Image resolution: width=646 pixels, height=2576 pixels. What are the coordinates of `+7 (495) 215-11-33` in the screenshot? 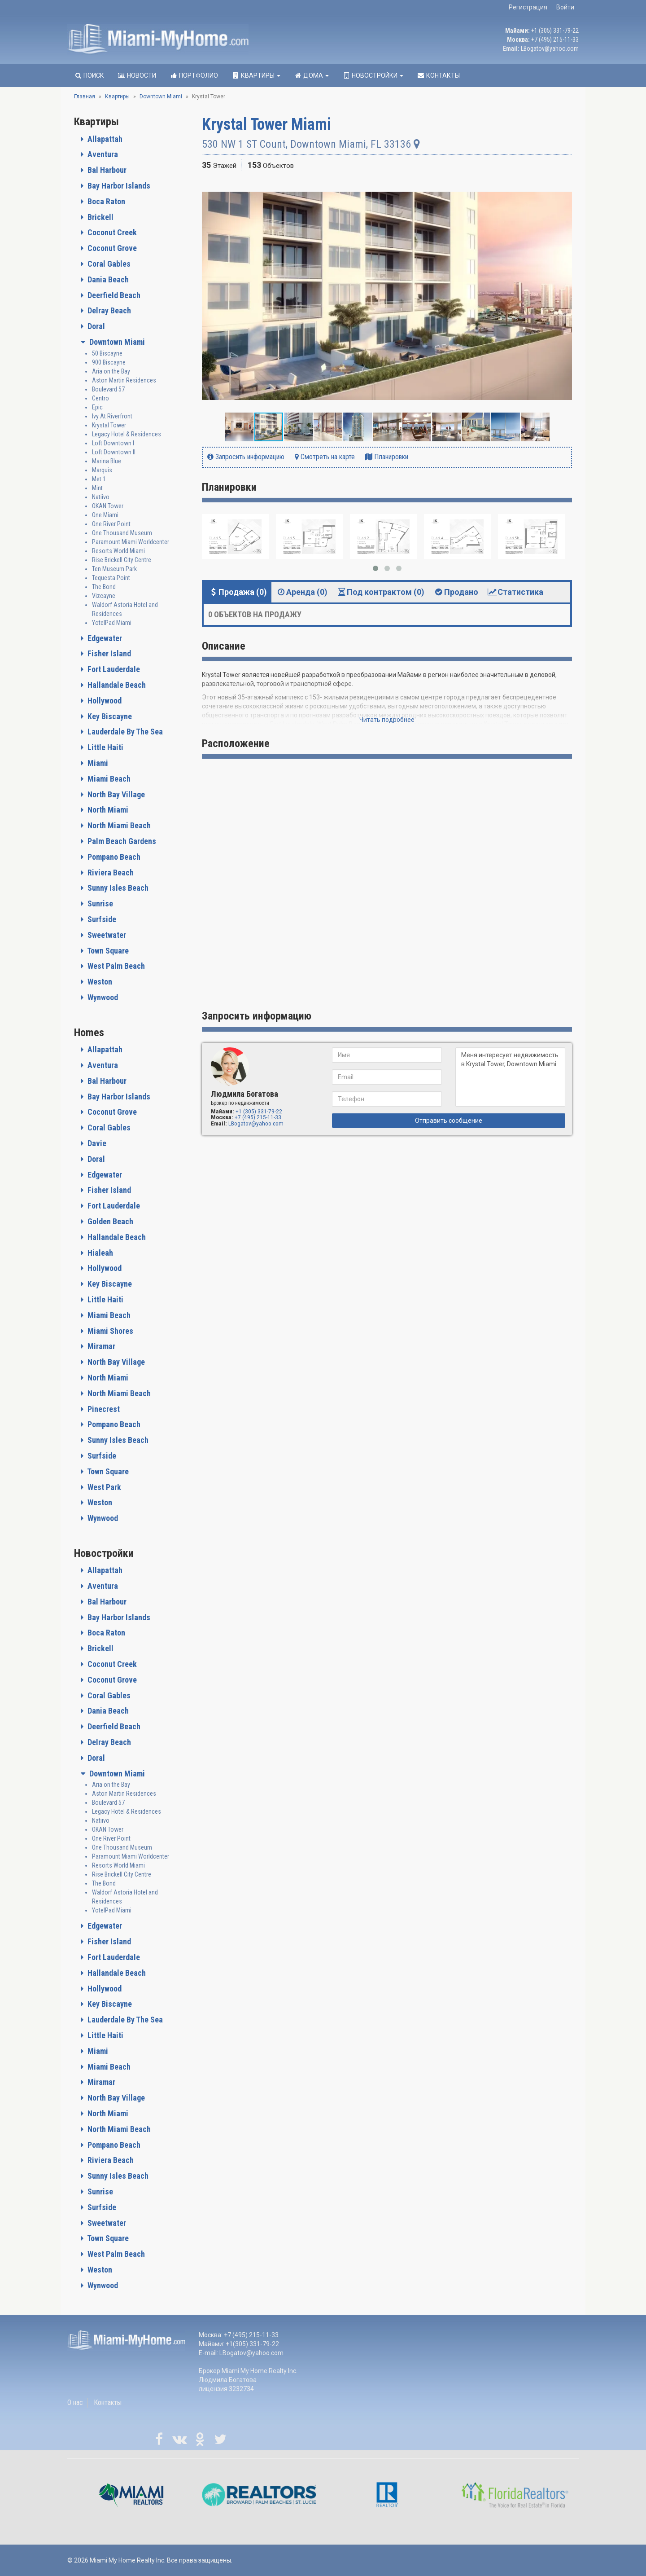 It's located at (555, 39).